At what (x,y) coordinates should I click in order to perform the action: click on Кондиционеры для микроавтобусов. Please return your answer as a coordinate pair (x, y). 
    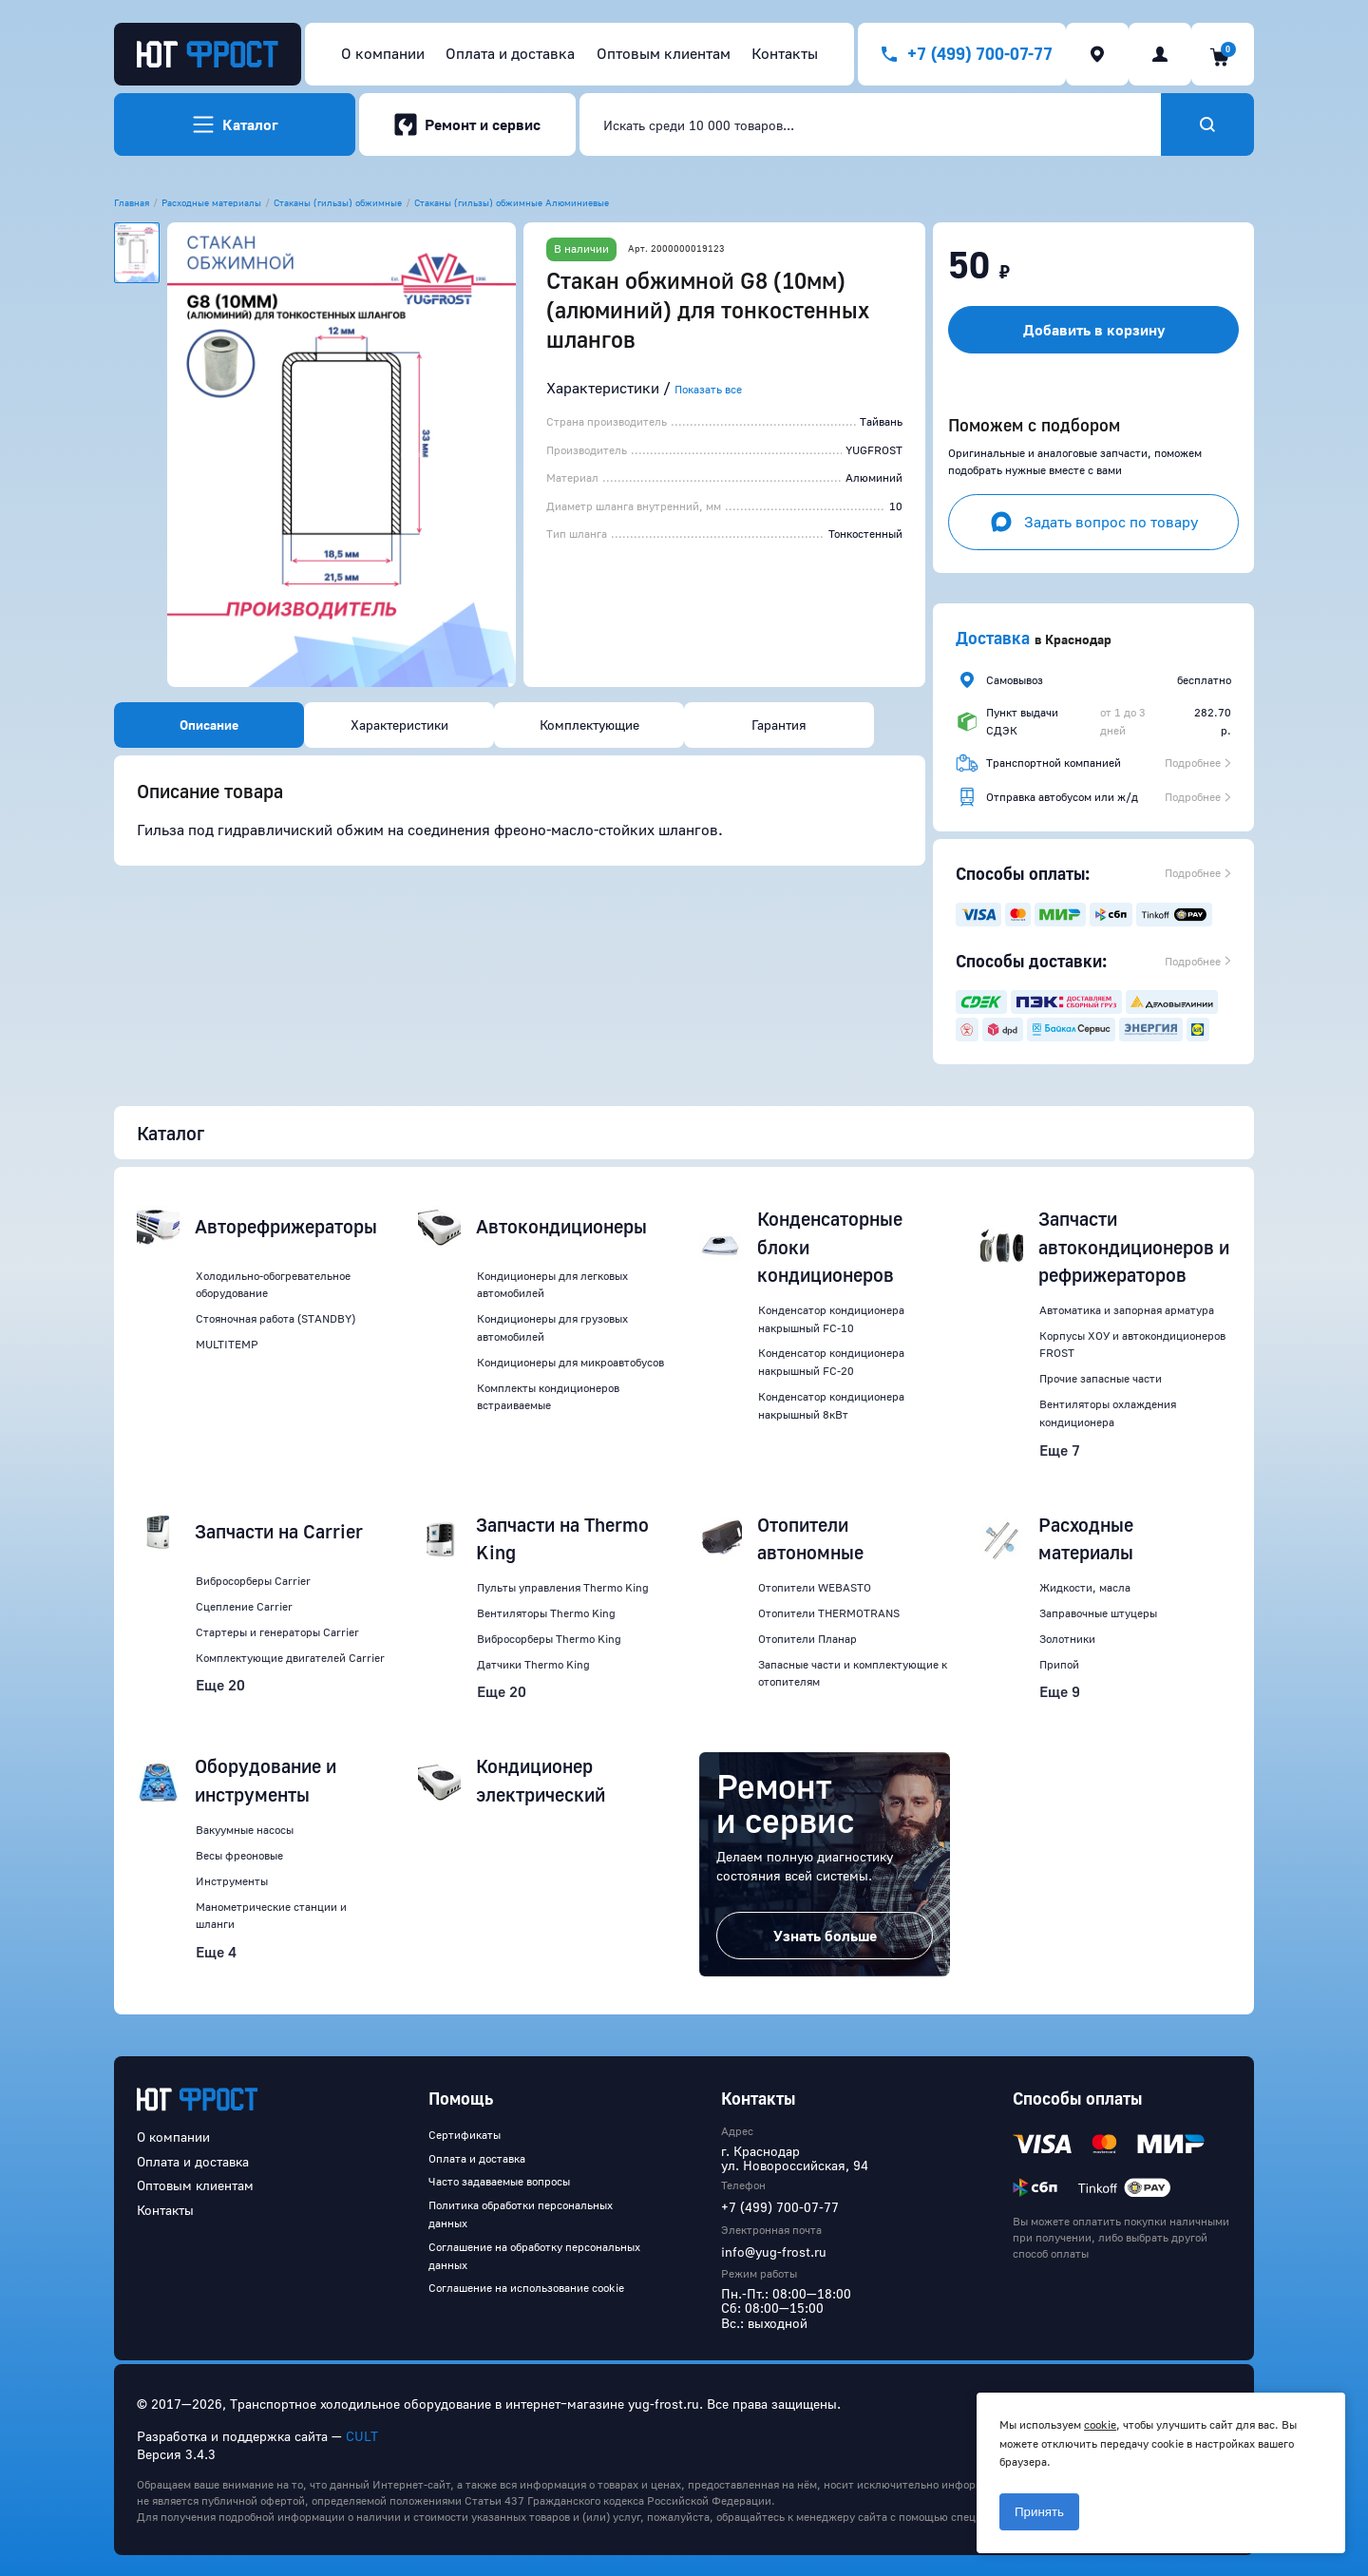
    Looking at the image, I should click on (570, 1362).